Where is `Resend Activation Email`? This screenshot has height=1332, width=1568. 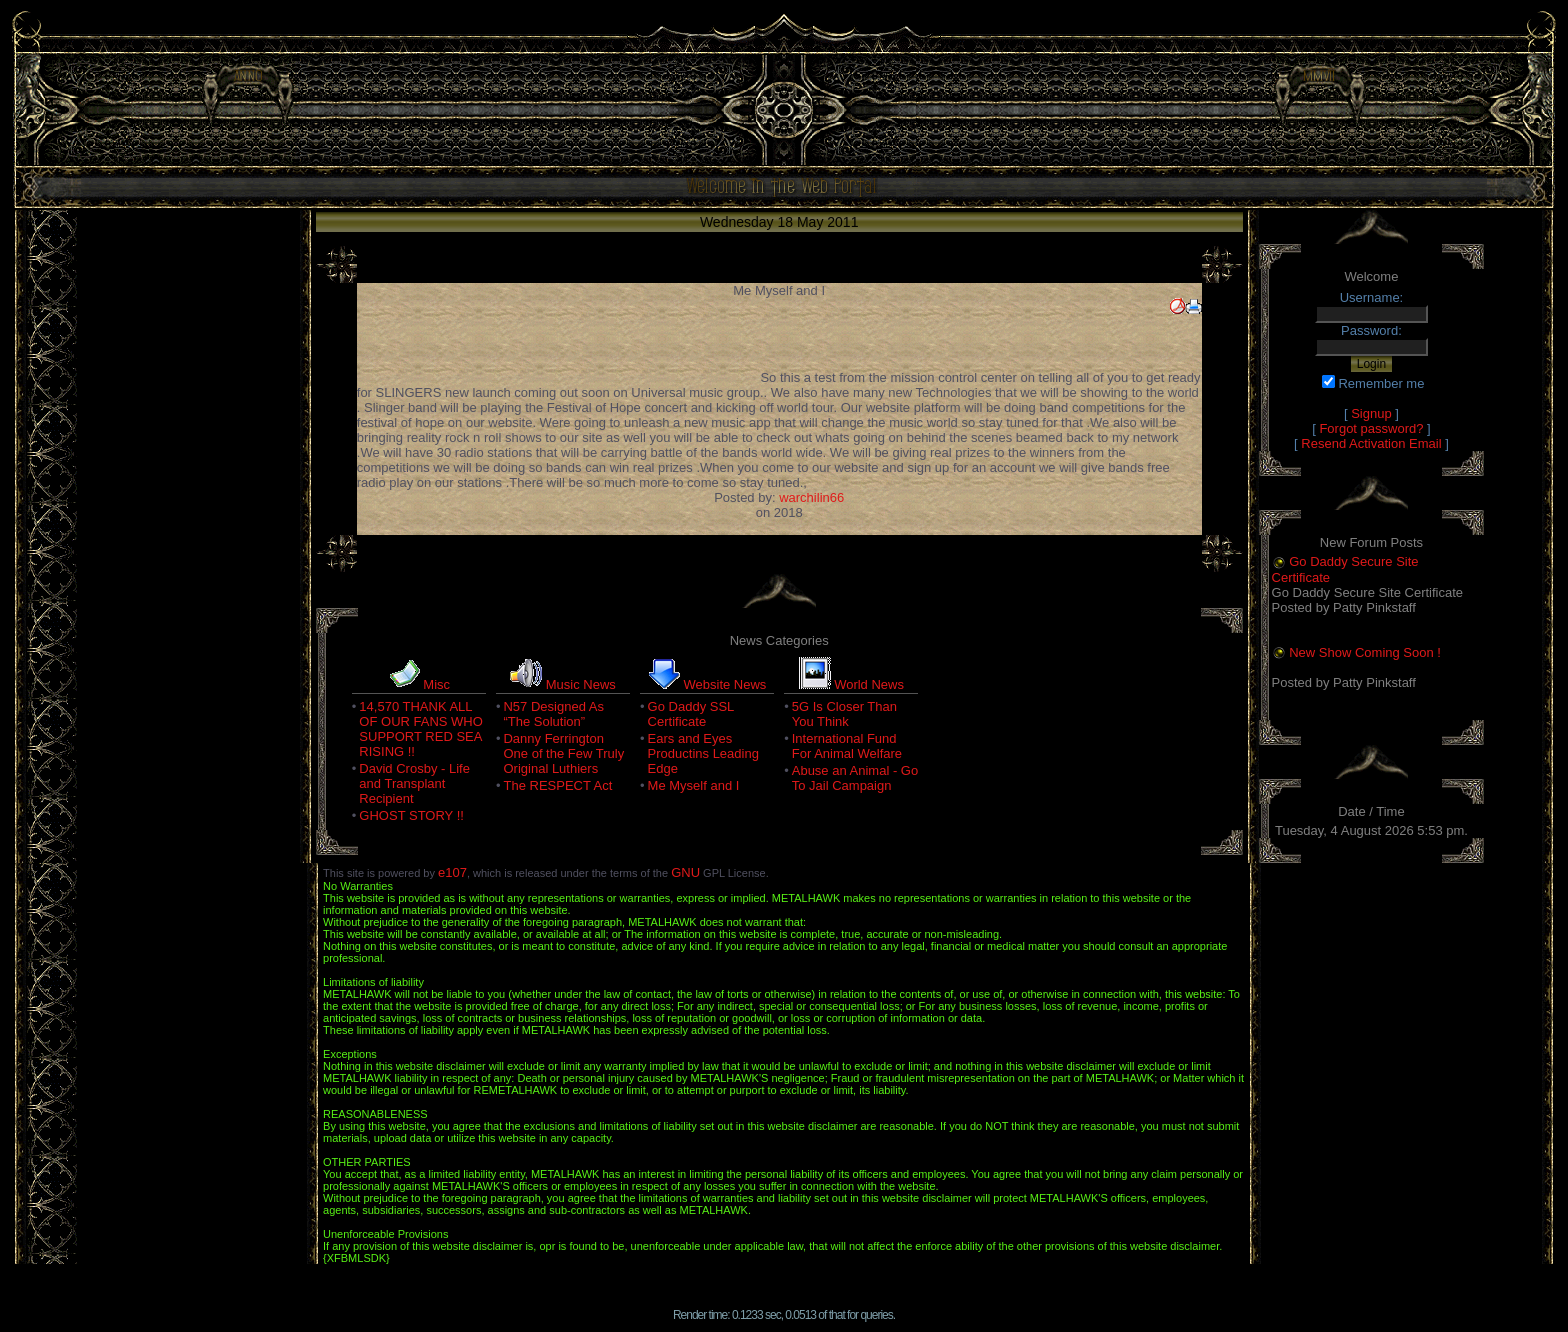 Resend Activation Email is located at coordinates (1371, 443).